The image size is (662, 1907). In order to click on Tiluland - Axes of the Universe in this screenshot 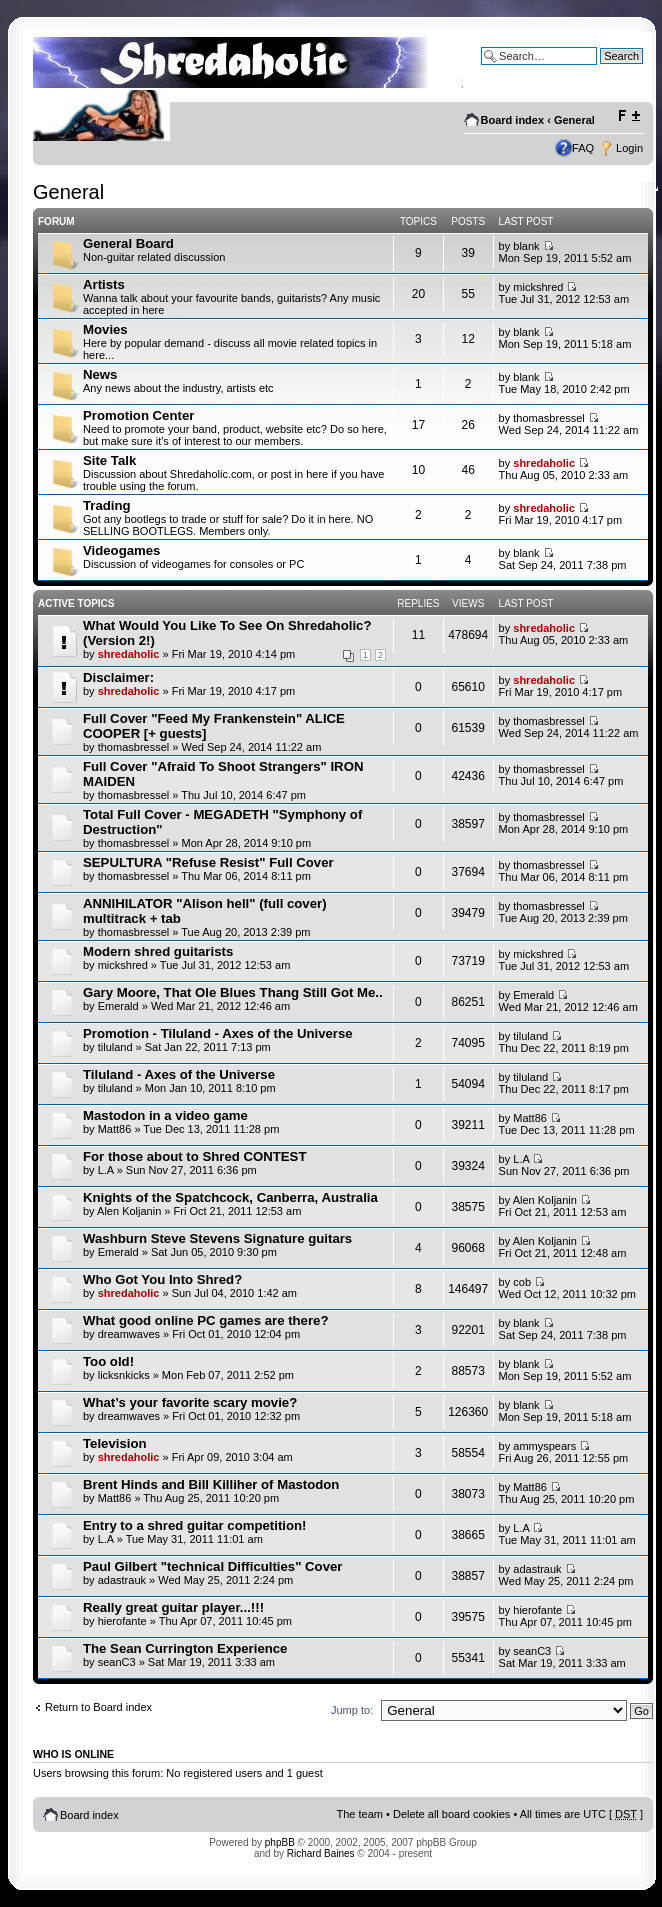, I will do `click(179, 1074)`.